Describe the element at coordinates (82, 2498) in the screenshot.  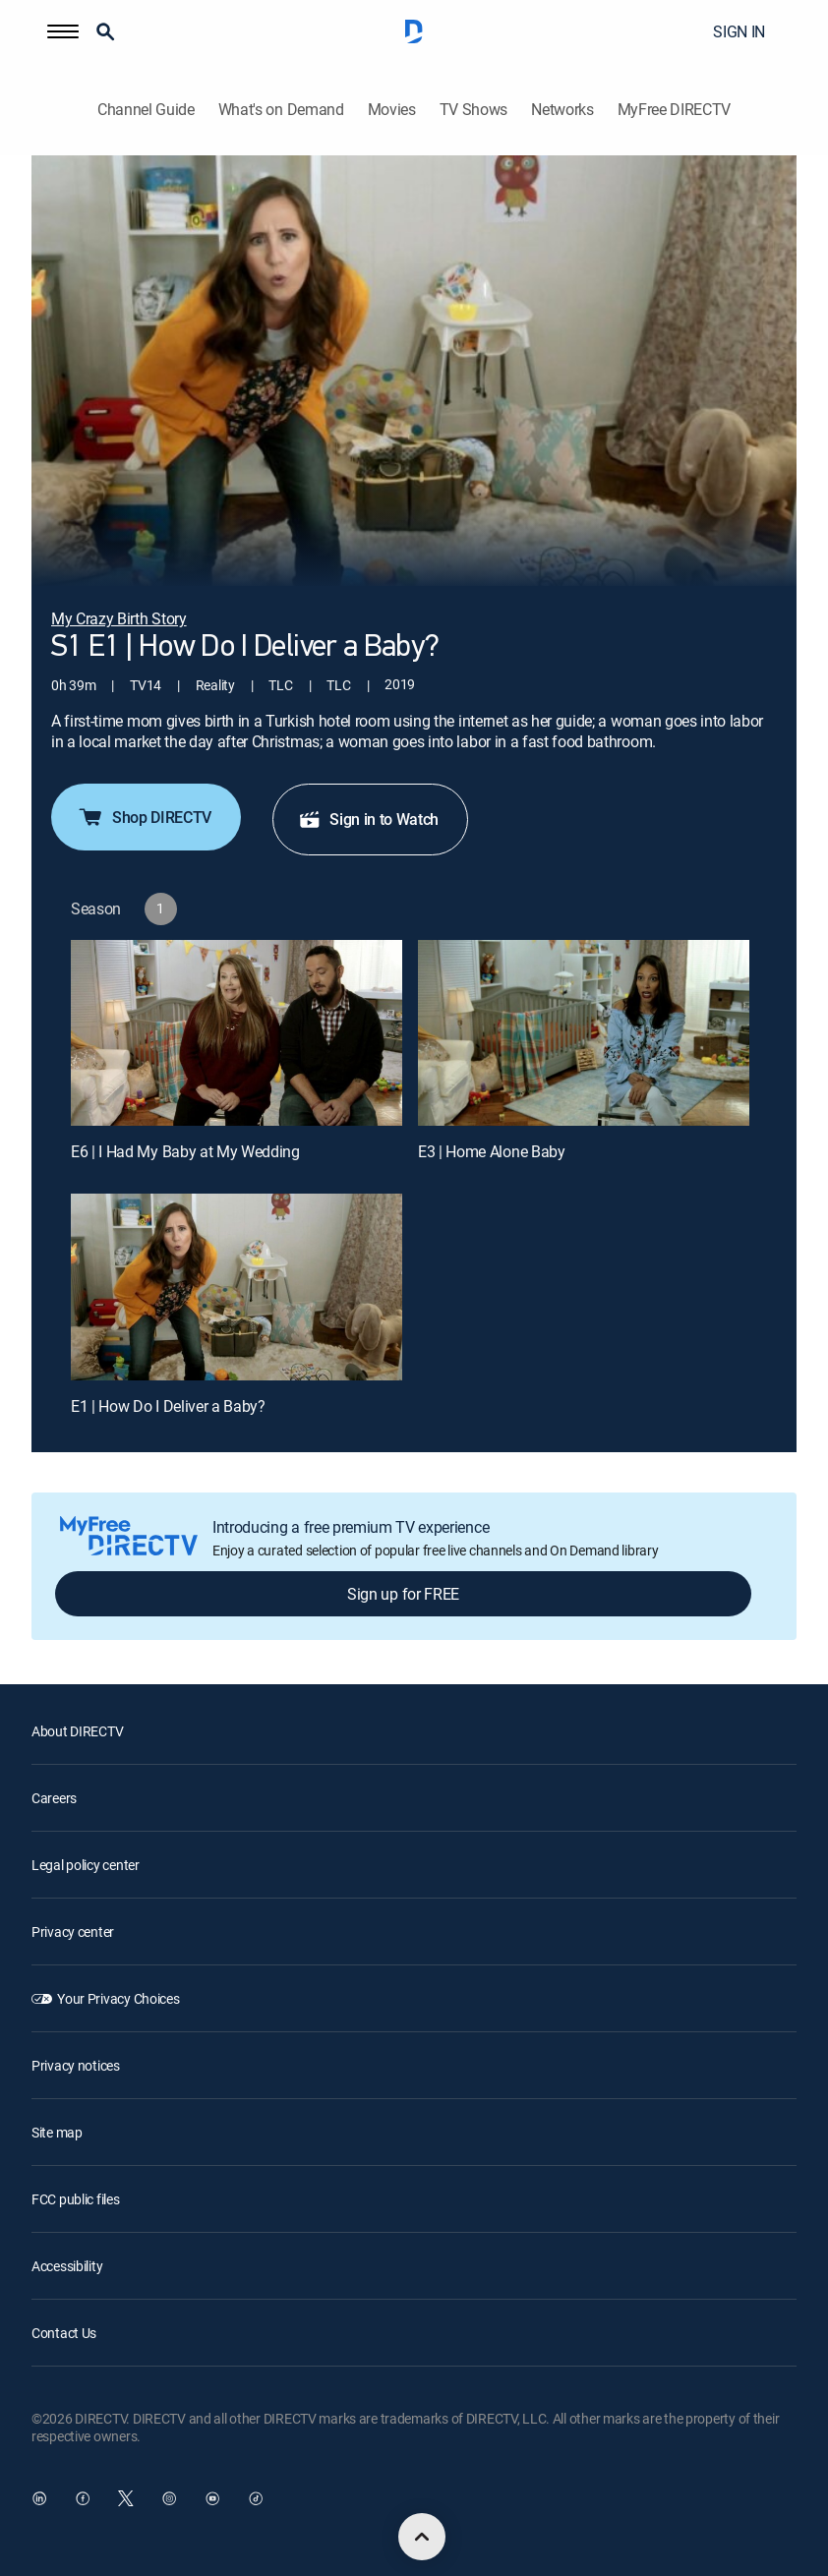
I see `[open DirecTV Facebook in a new window]` at that location.